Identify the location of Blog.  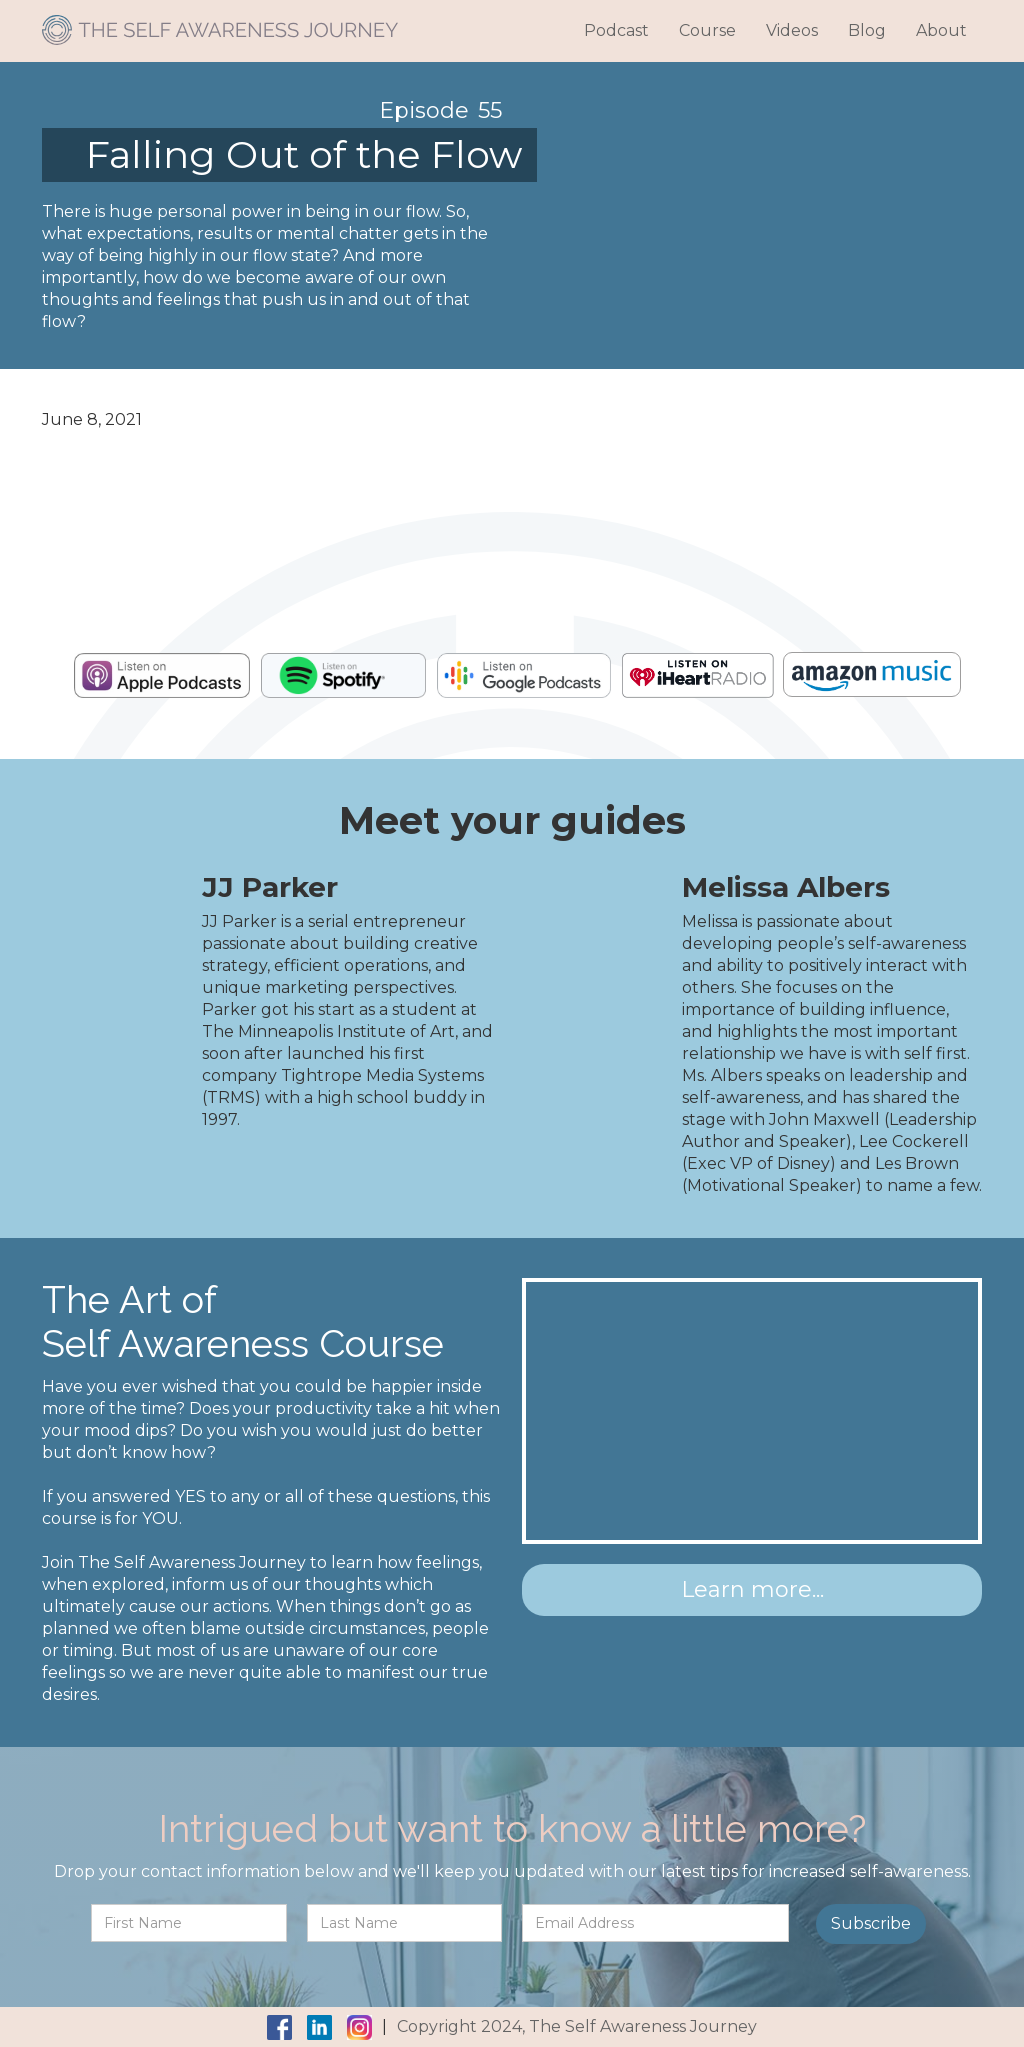
(867, 30).